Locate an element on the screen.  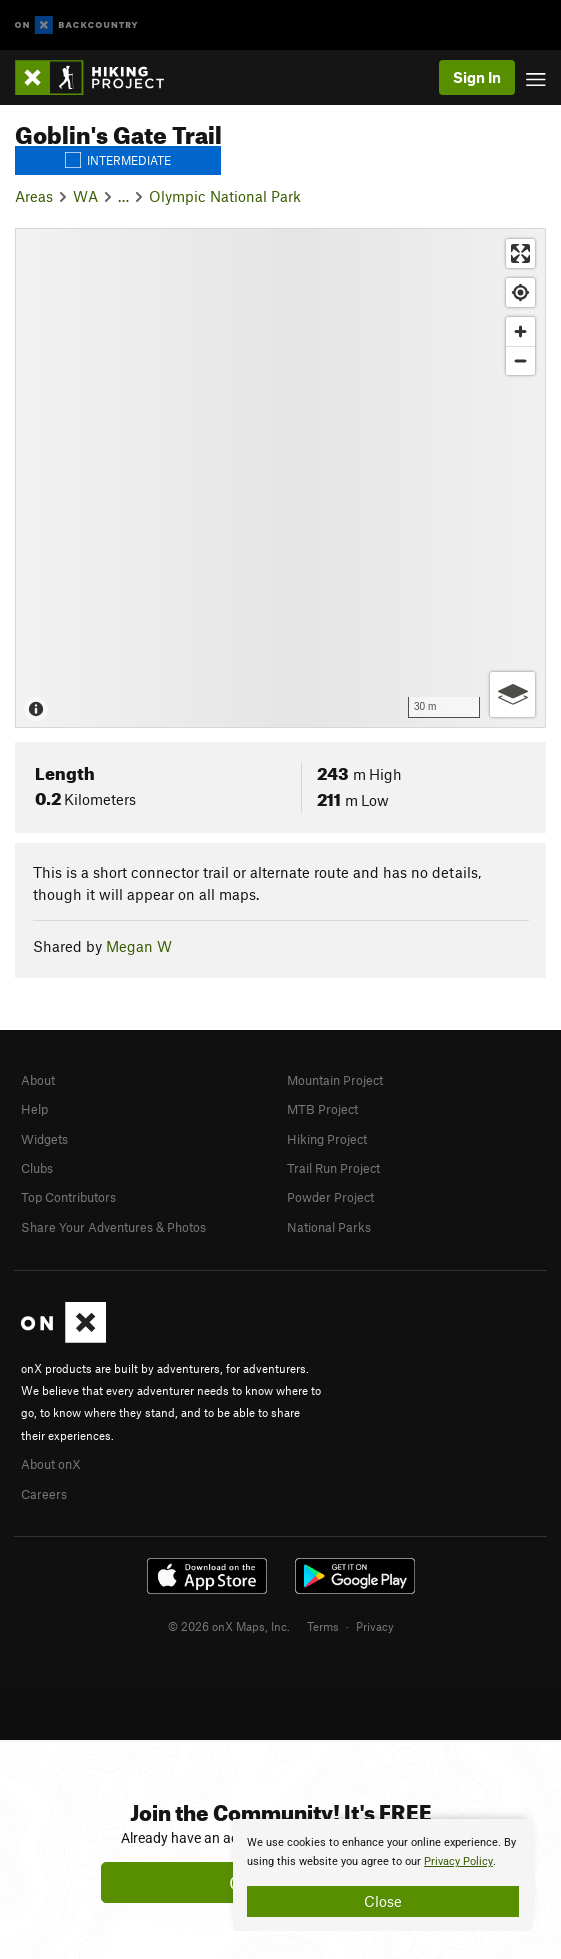
MTB Project is located at coordinates (322, 1109).